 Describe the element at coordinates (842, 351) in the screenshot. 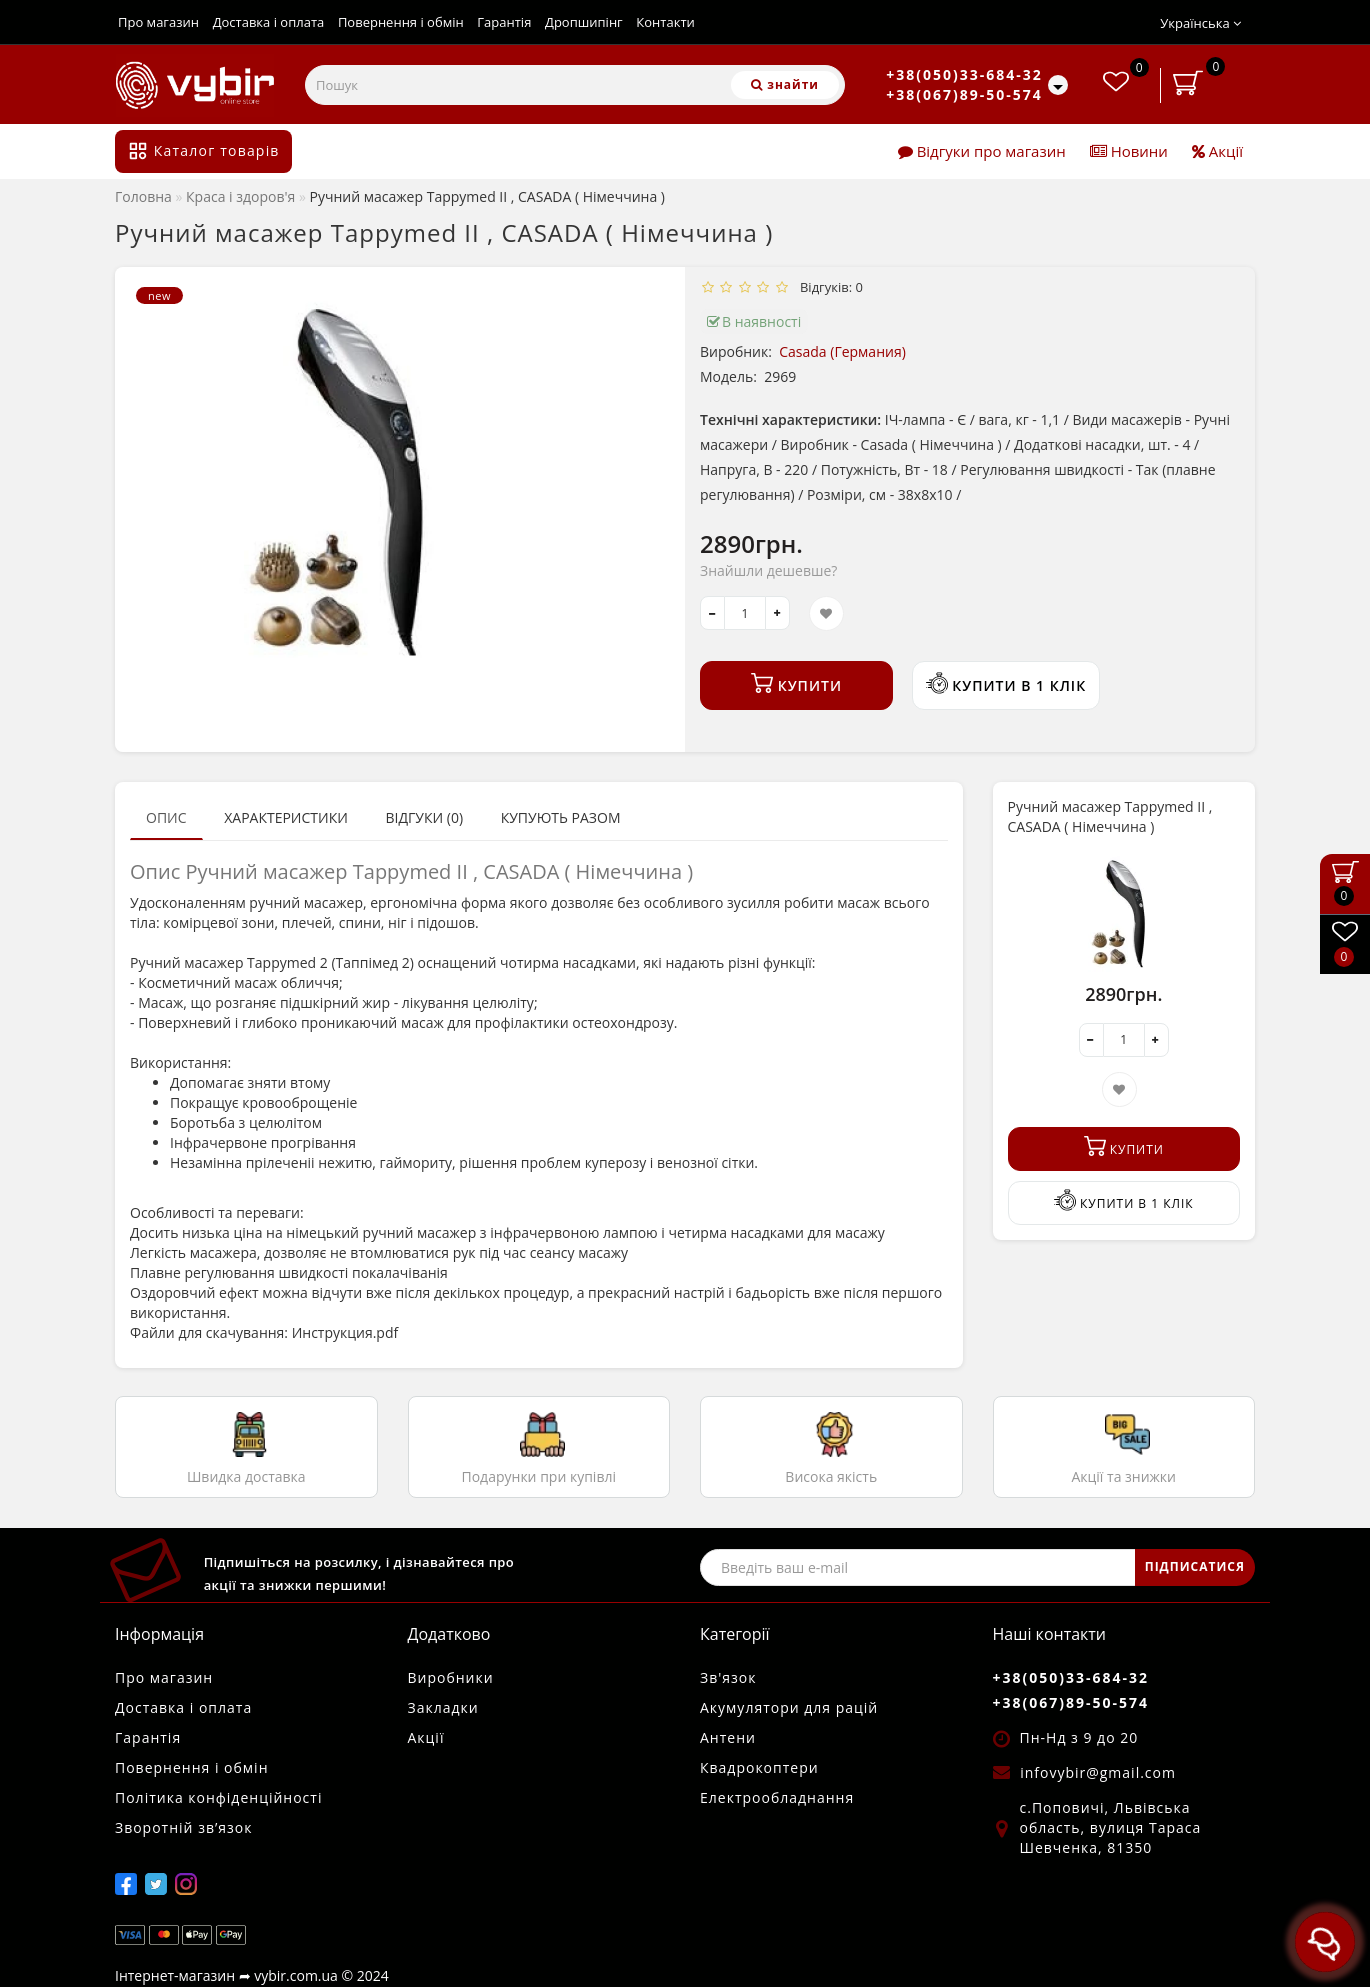

I see `Casada (Германия)` at that location.